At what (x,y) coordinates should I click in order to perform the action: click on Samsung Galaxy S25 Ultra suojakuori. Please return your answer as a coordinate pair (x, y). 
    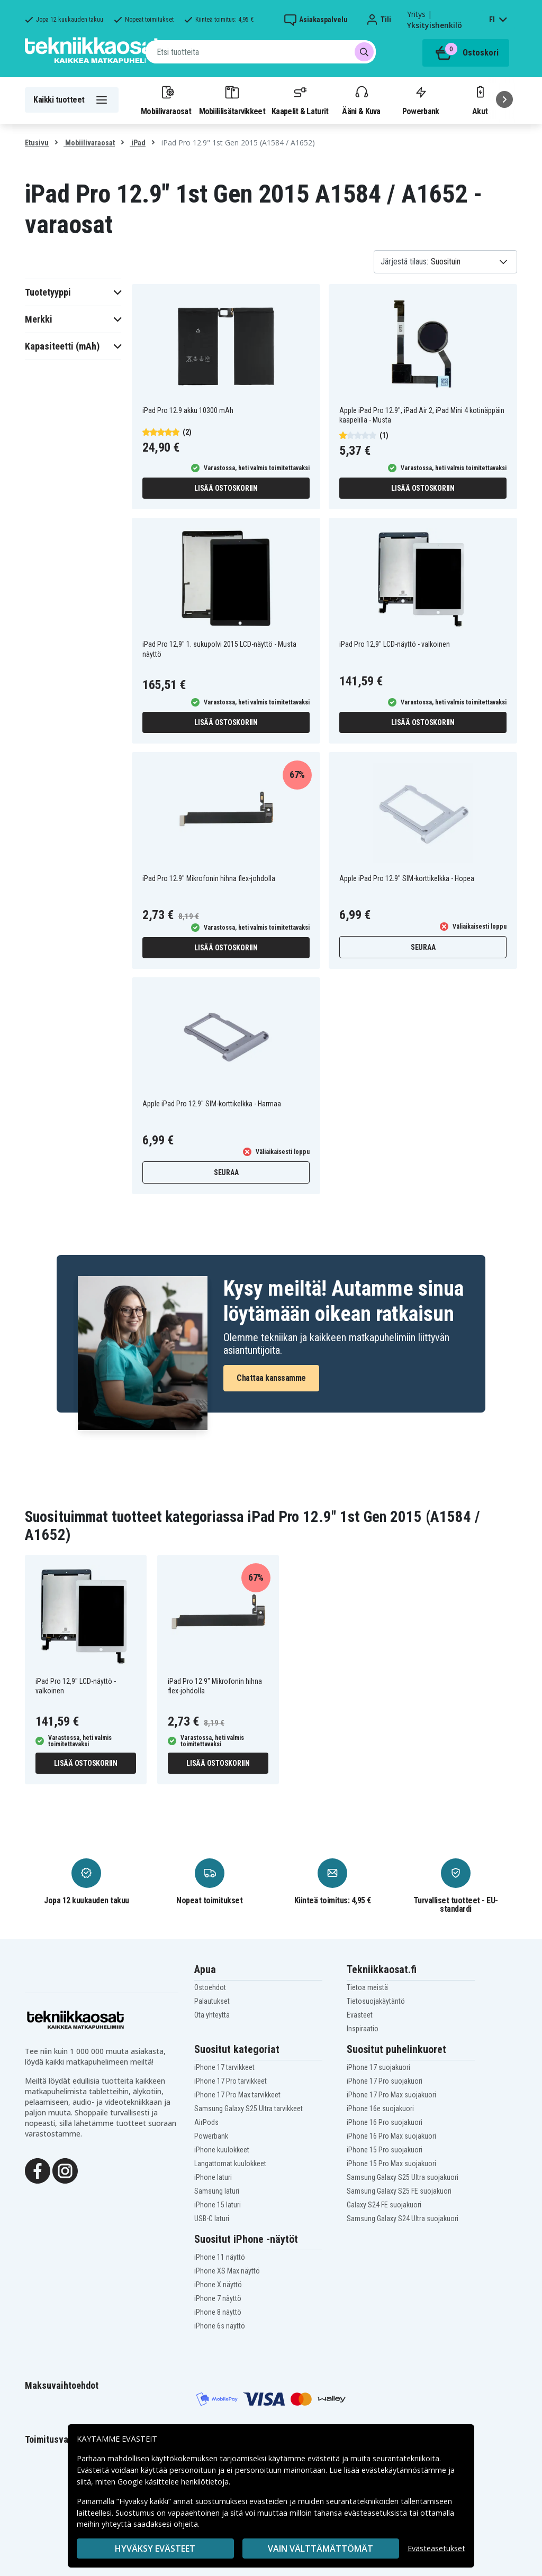
    Looking at the image, I should click on (402, 2177).